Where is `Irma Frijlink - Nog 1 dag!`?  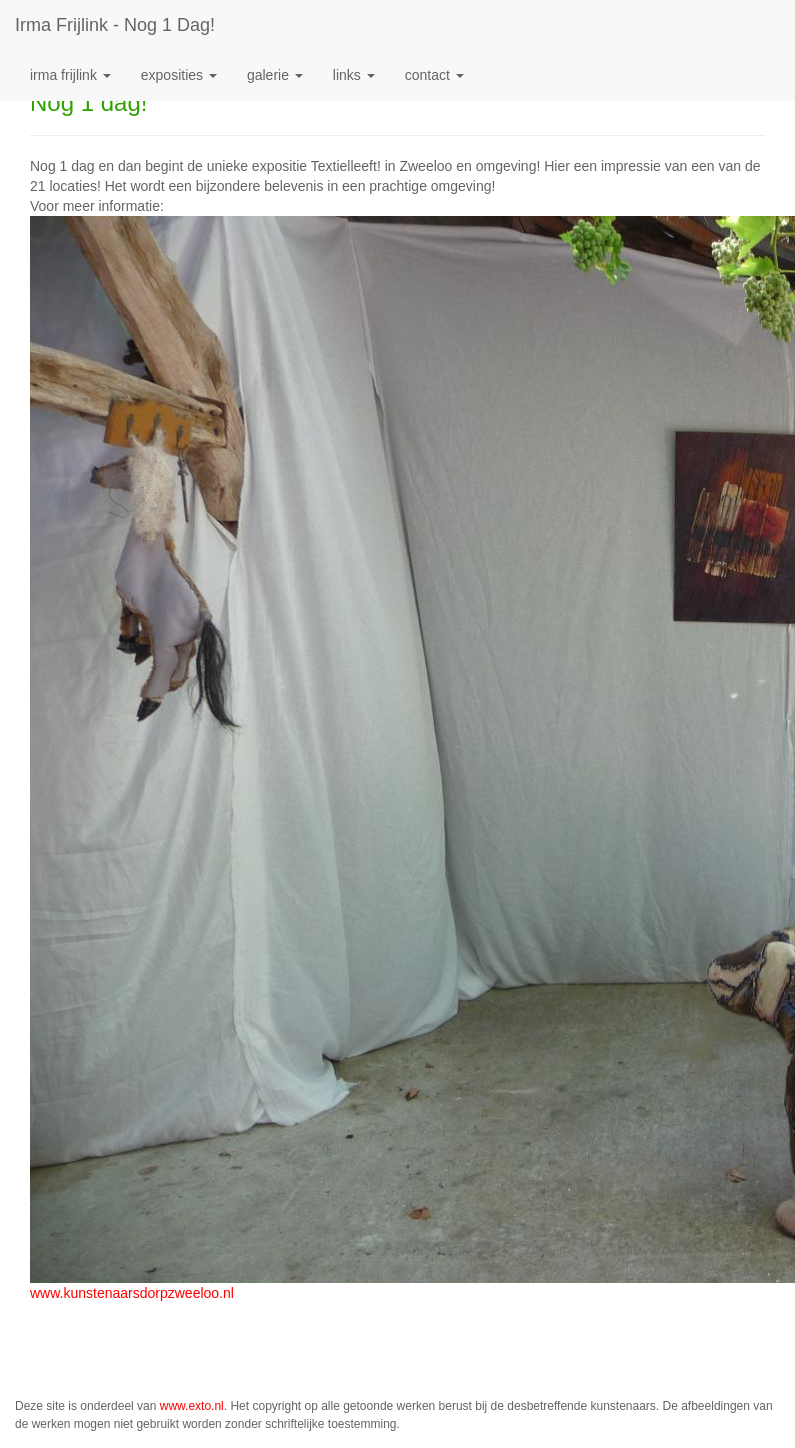 Irma Frijlink - Nog 1 dag! is located at coordinates (115, 25).